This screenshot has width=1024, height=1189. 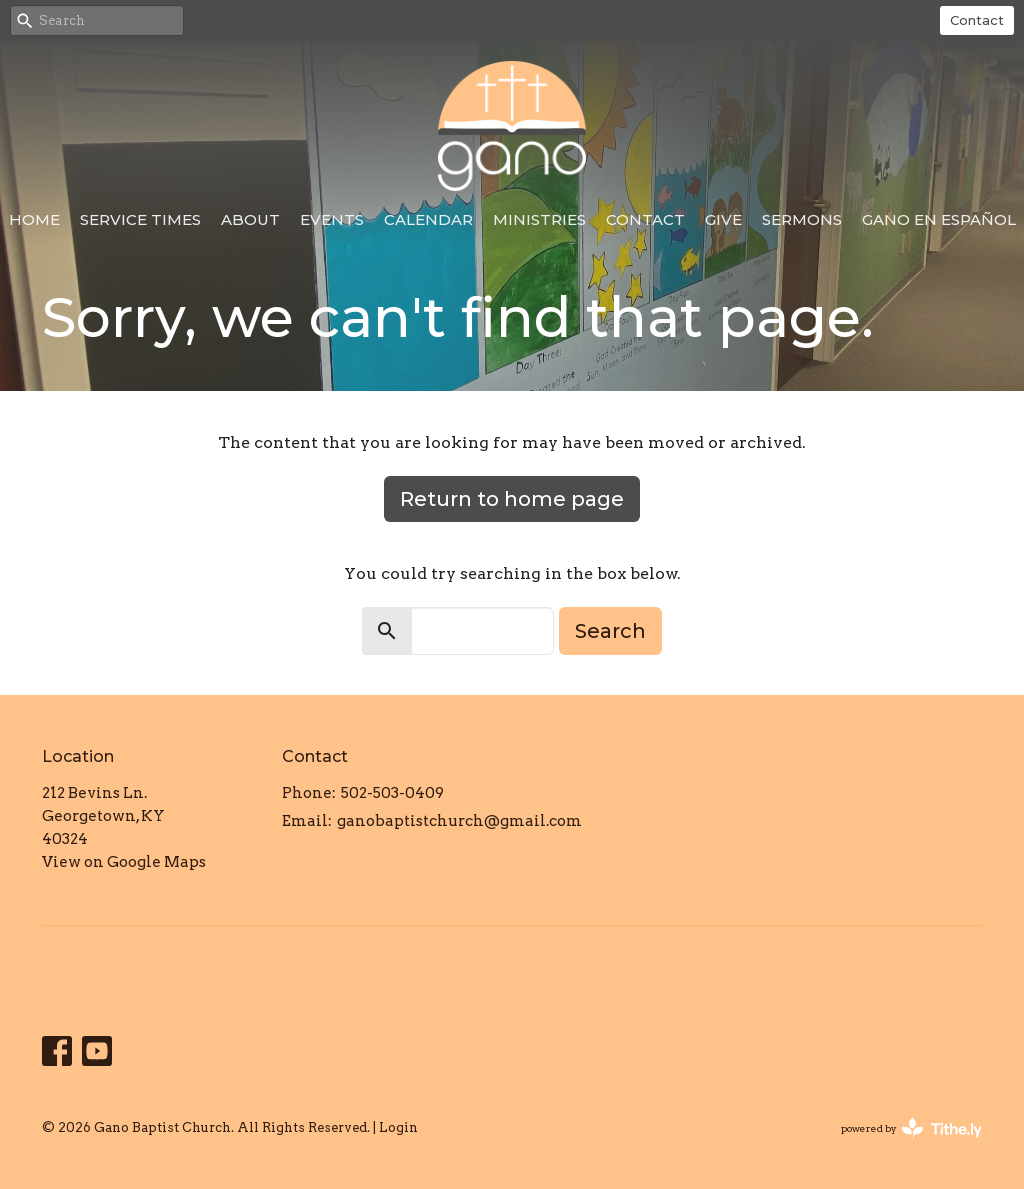 I want to click on Calendar, so click(x=428, y=219).